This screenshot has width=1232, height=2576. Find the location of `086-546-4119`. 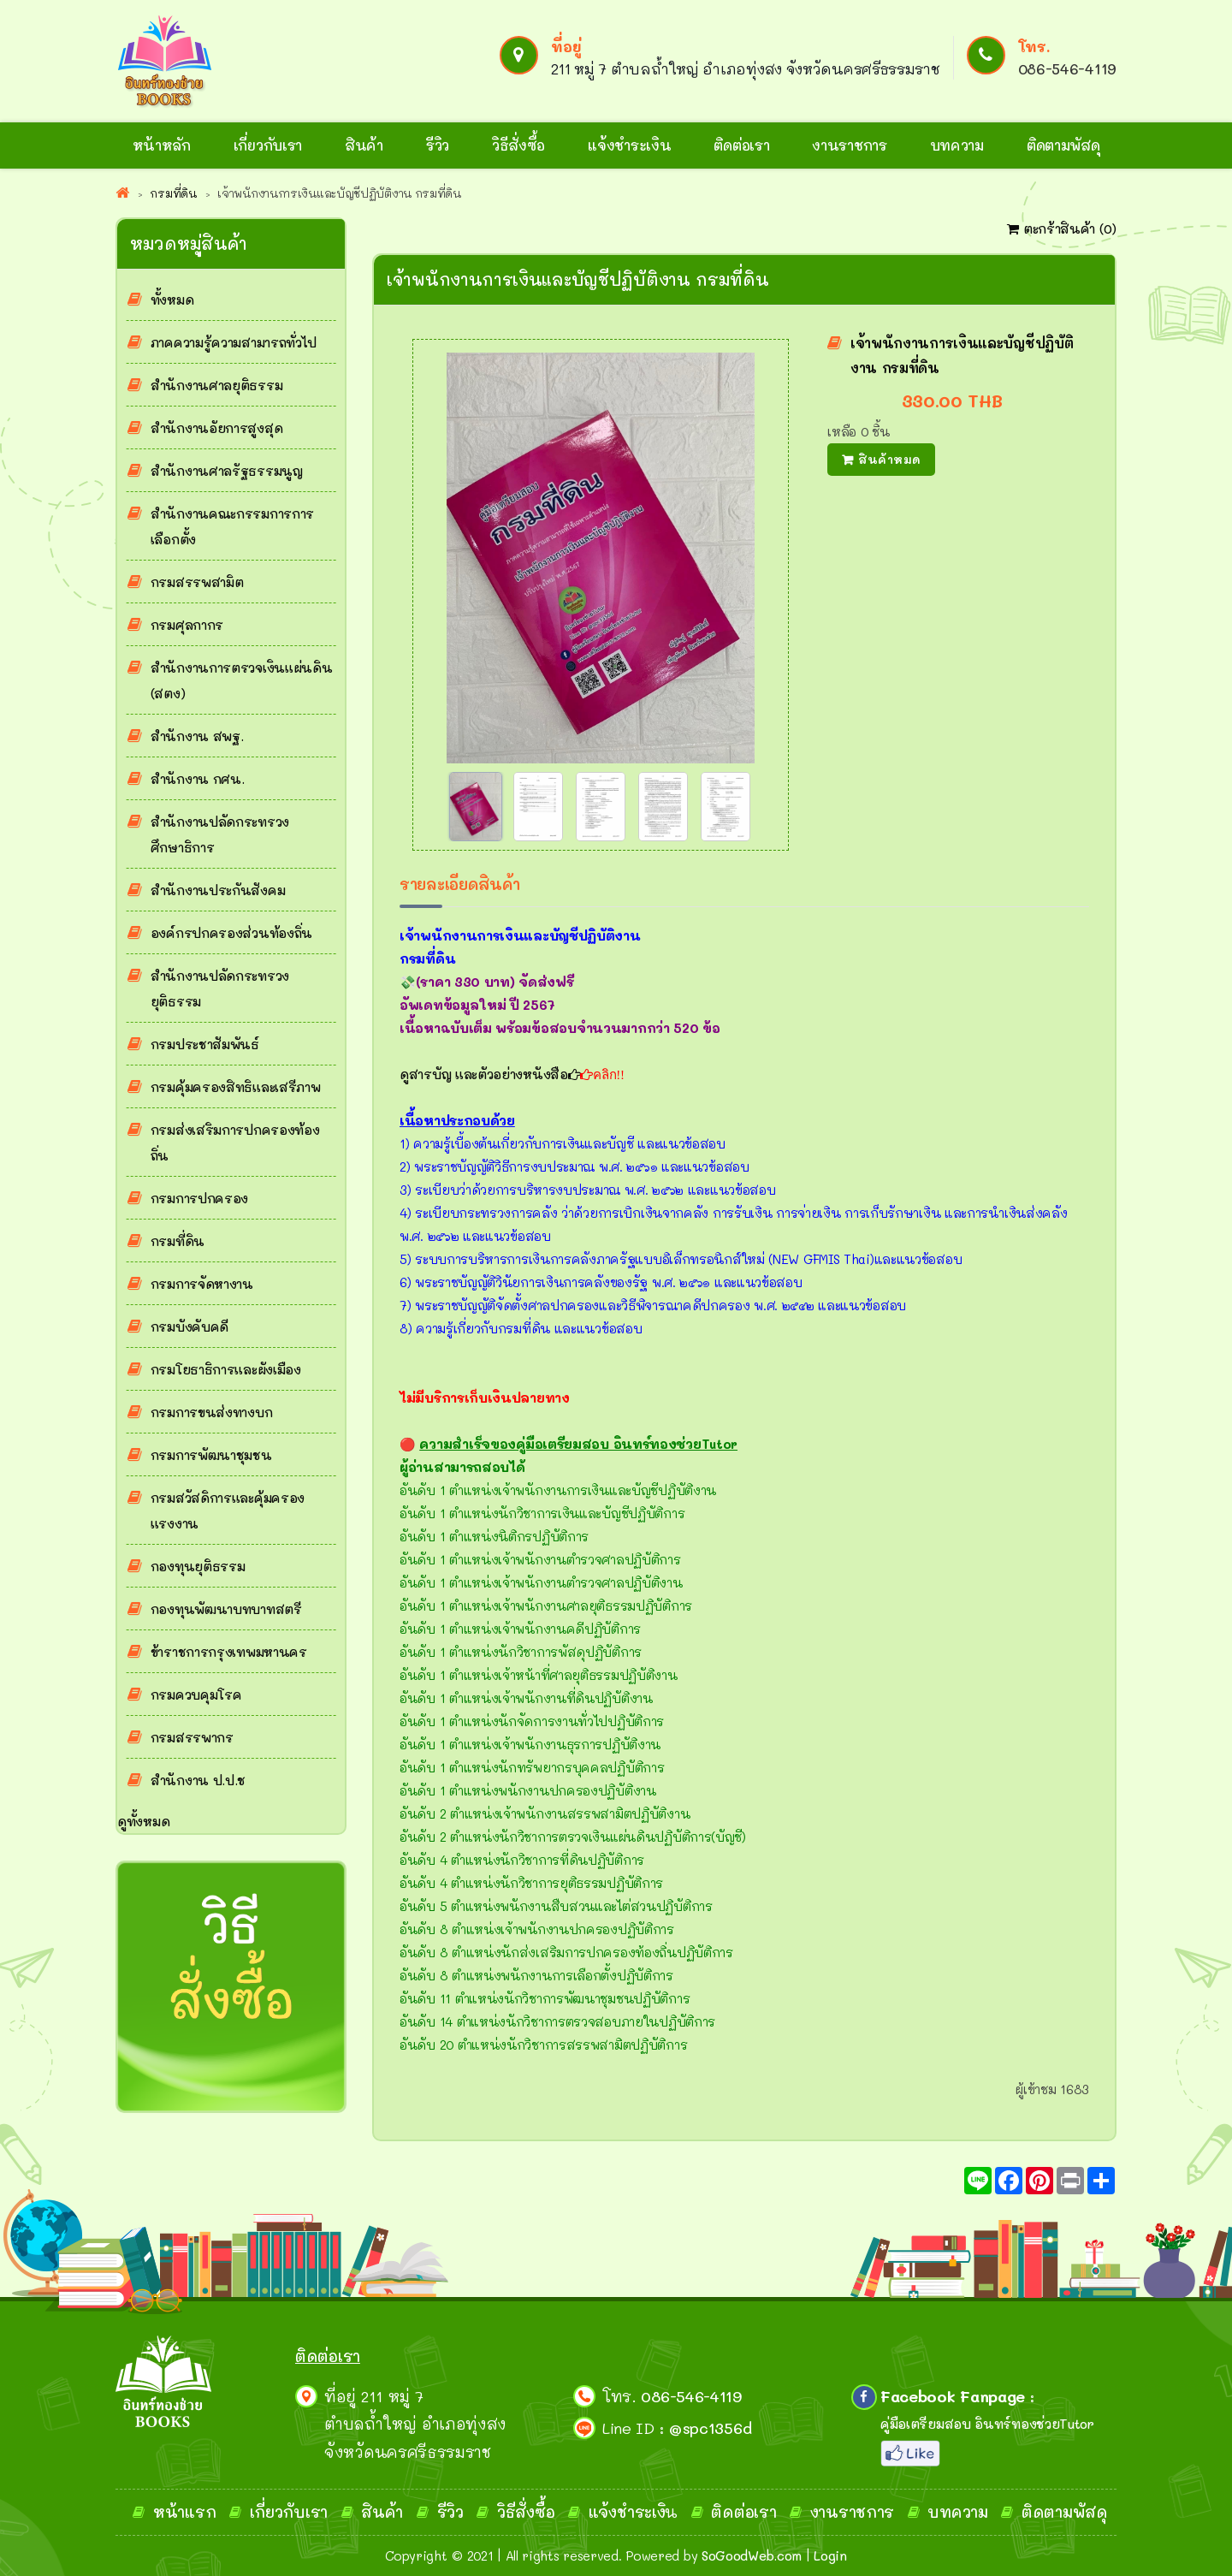

086-546-4119 is located at coordinates (1067, 68).